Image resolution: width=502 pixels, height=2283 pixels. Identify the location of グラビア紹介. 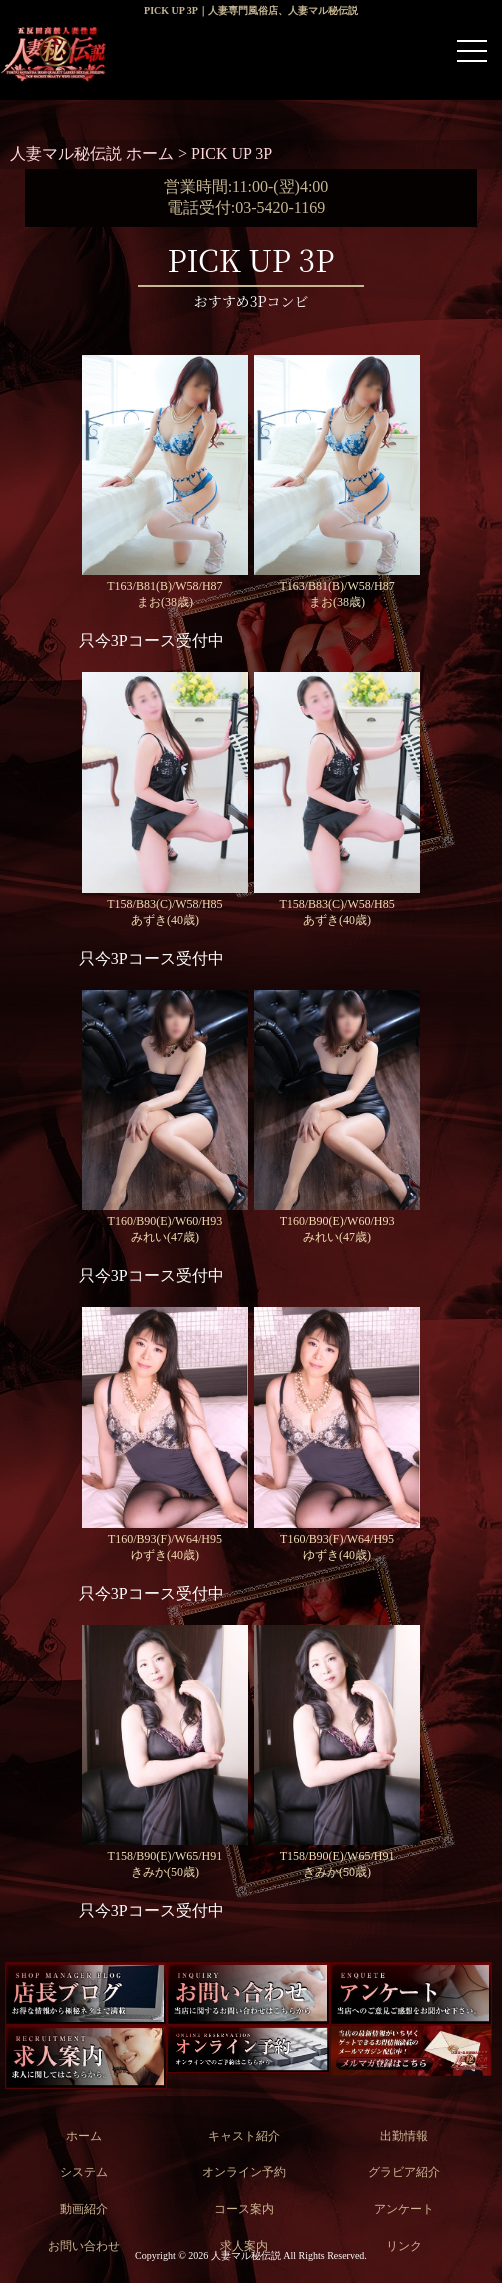
(404, 2172).